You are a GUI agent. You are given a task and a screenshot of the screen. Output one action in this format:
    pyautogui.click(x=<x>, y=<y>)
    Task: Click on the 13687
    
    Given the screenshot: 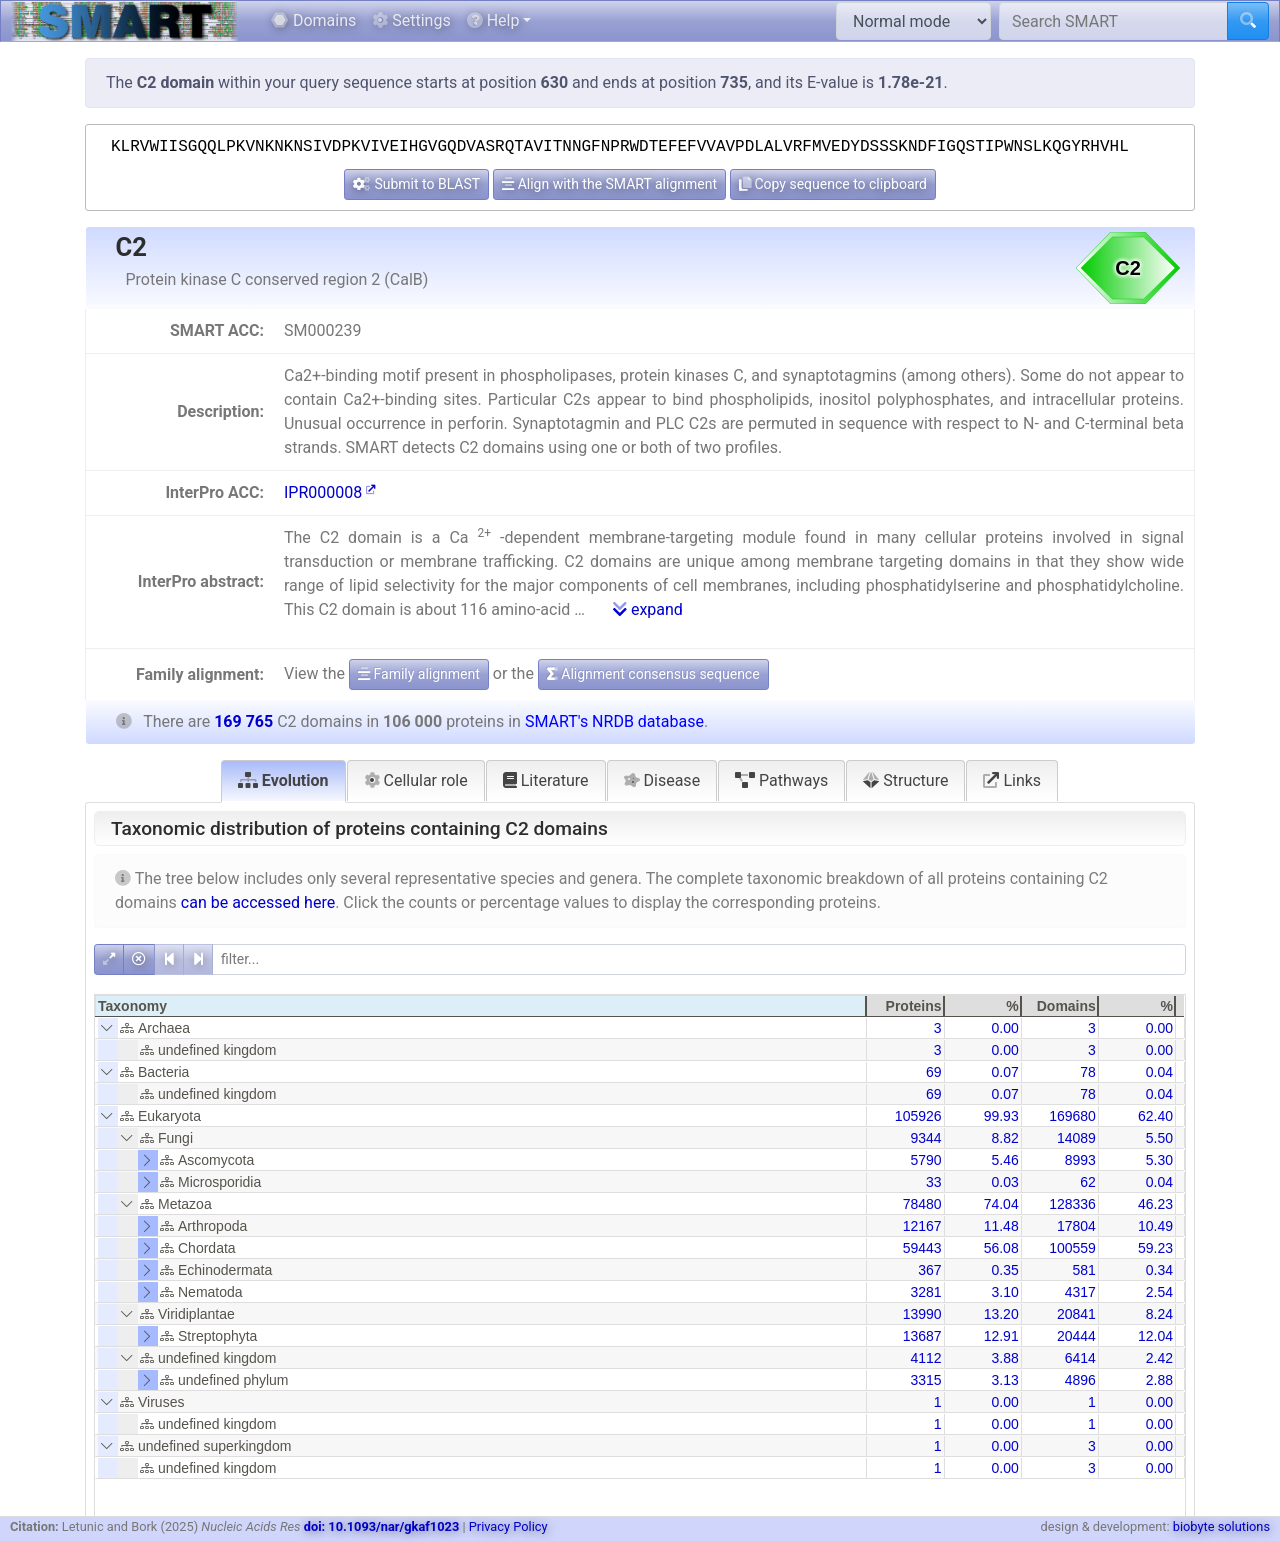 What is the action you would take?
    pyautogui.click(x=922, y=1336)
    